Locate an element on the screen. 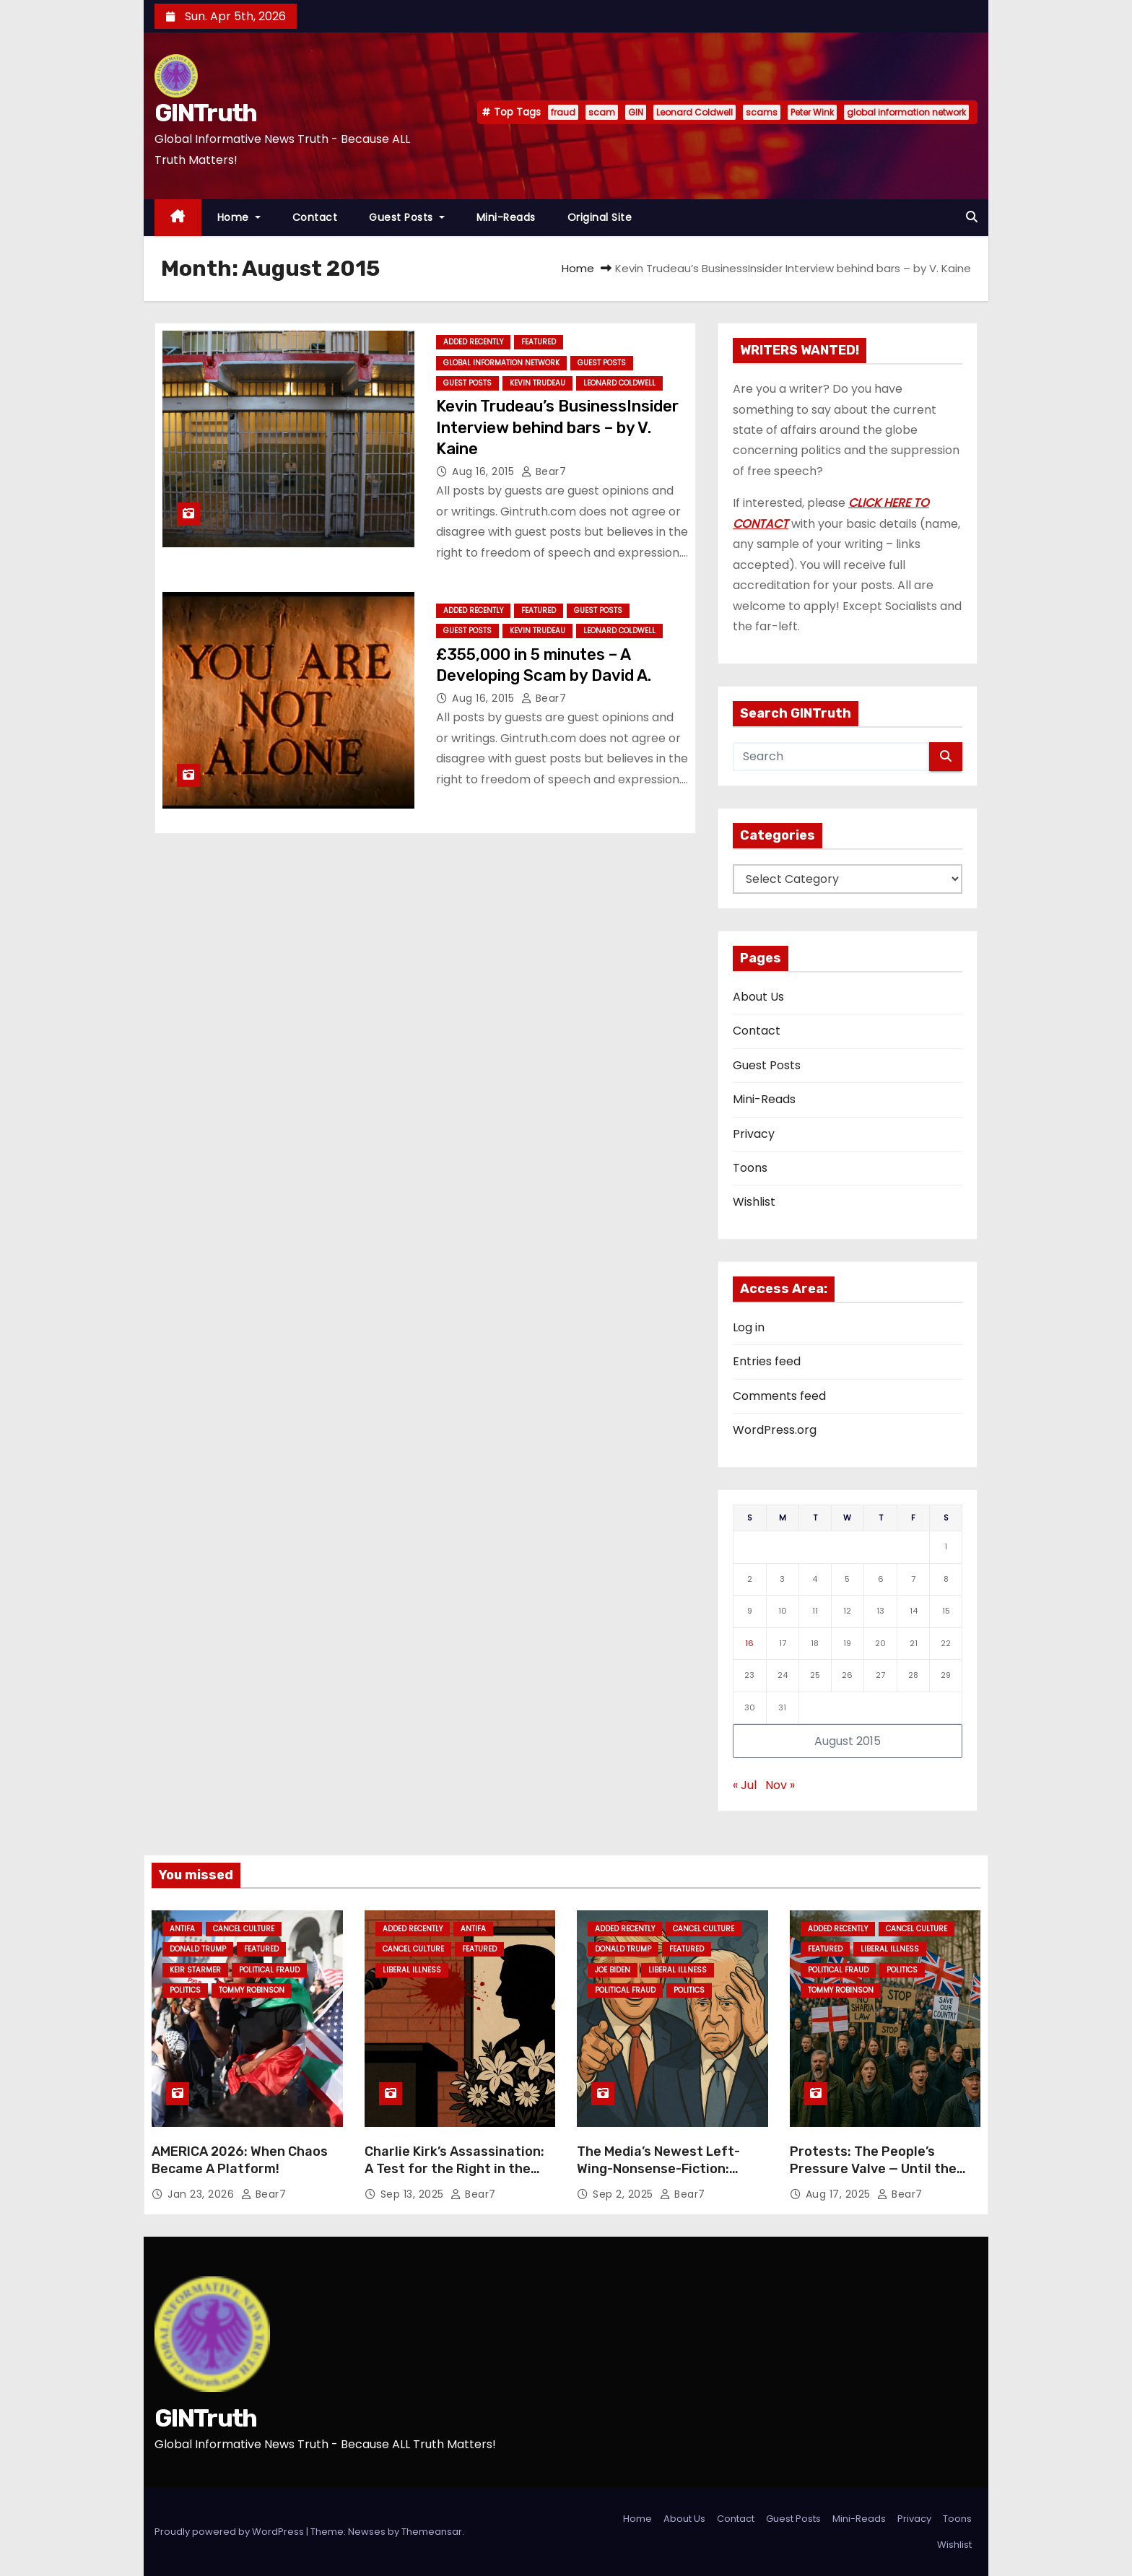 This screenshot has height=2576, width=1132. Peter Wink is located at coordinates (812, 112).